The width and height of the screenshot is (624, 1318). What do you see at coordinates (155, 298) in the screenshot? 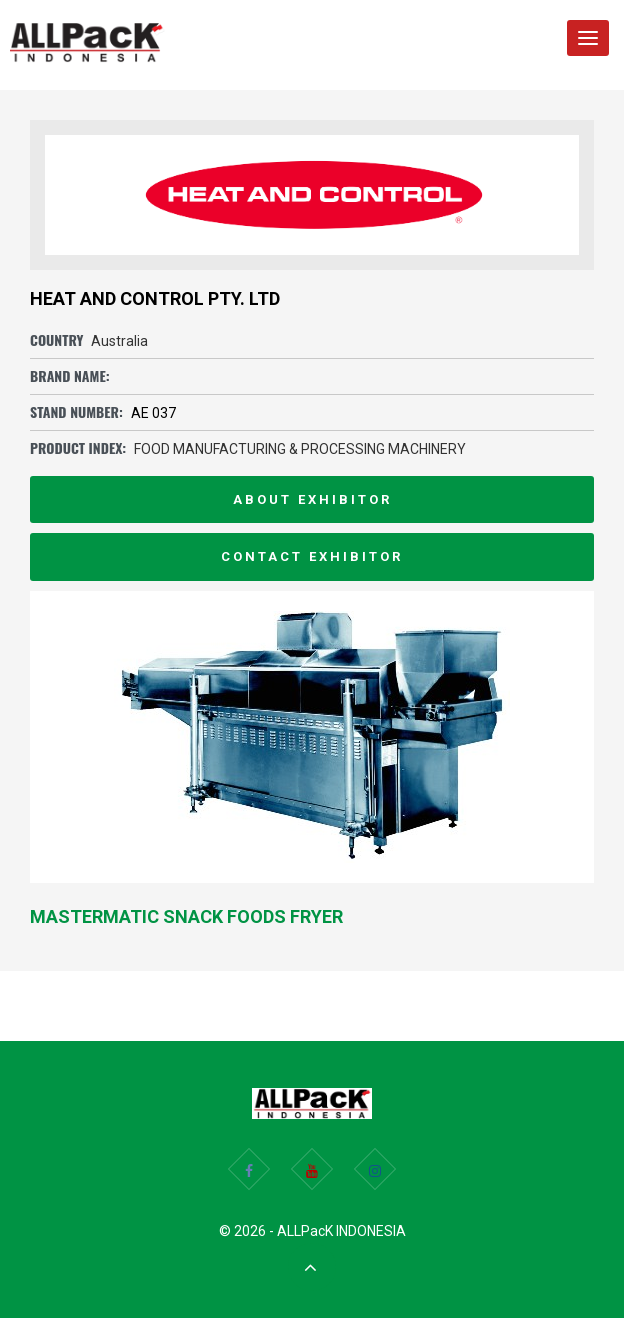
I see `HEAT AND CONTROL PTY. LTD` at bounding box center [155, 298].